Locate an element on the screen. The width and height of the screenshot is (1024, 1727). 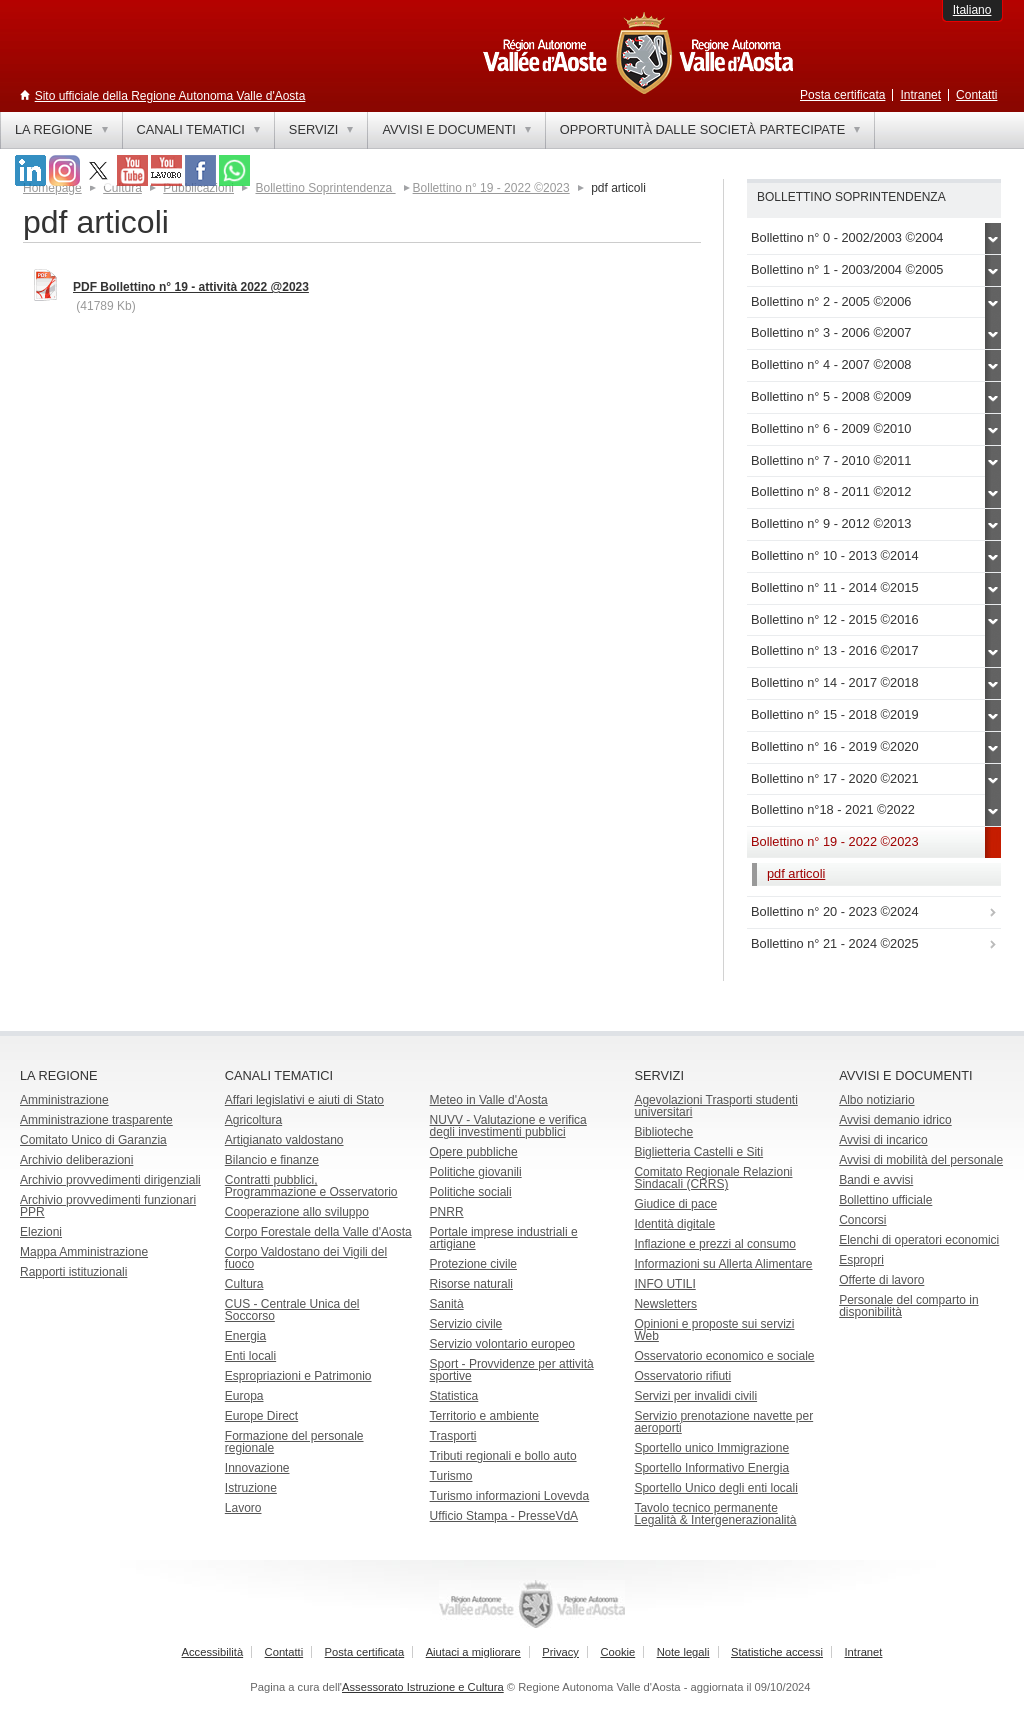
Intranet is located at coordinates (920, 95).